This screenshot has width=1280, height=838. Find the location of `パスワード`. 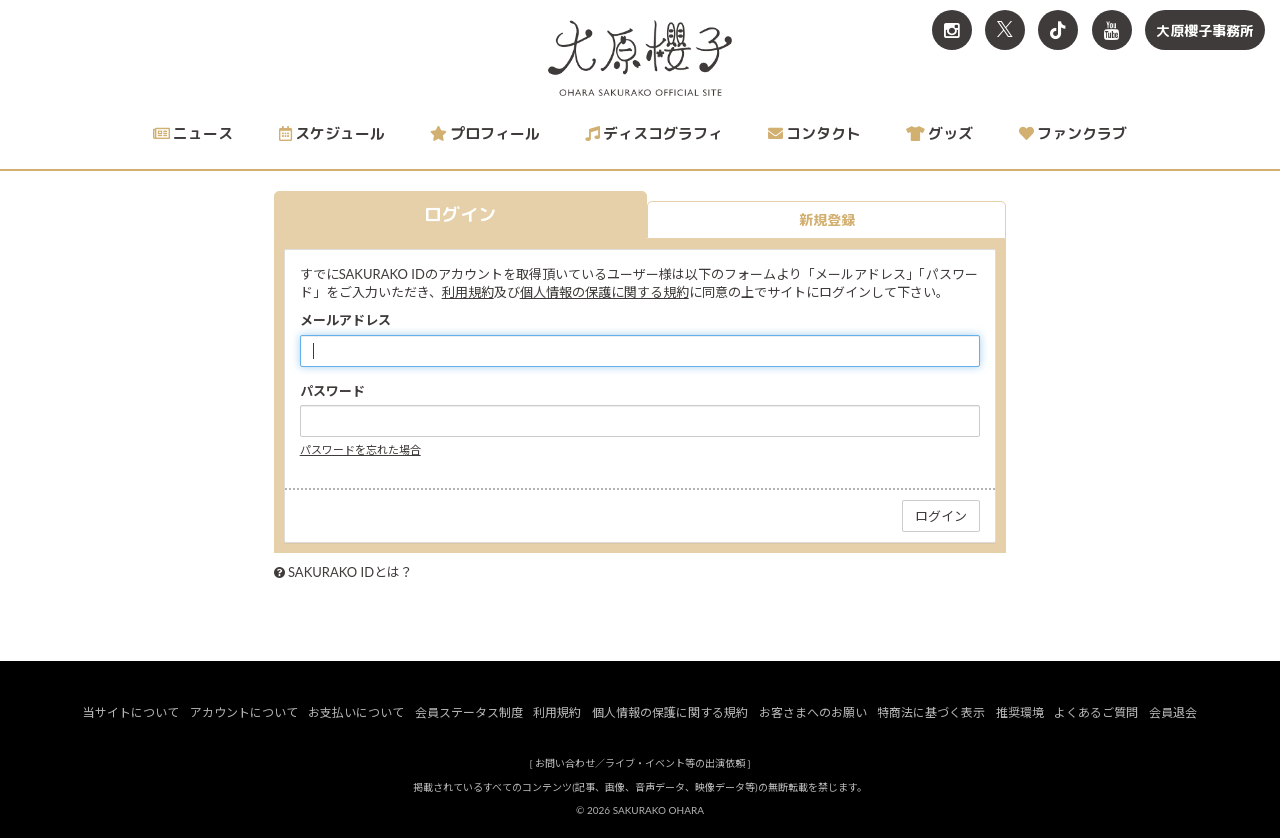

パスワード is located at coordinates (332, 391).